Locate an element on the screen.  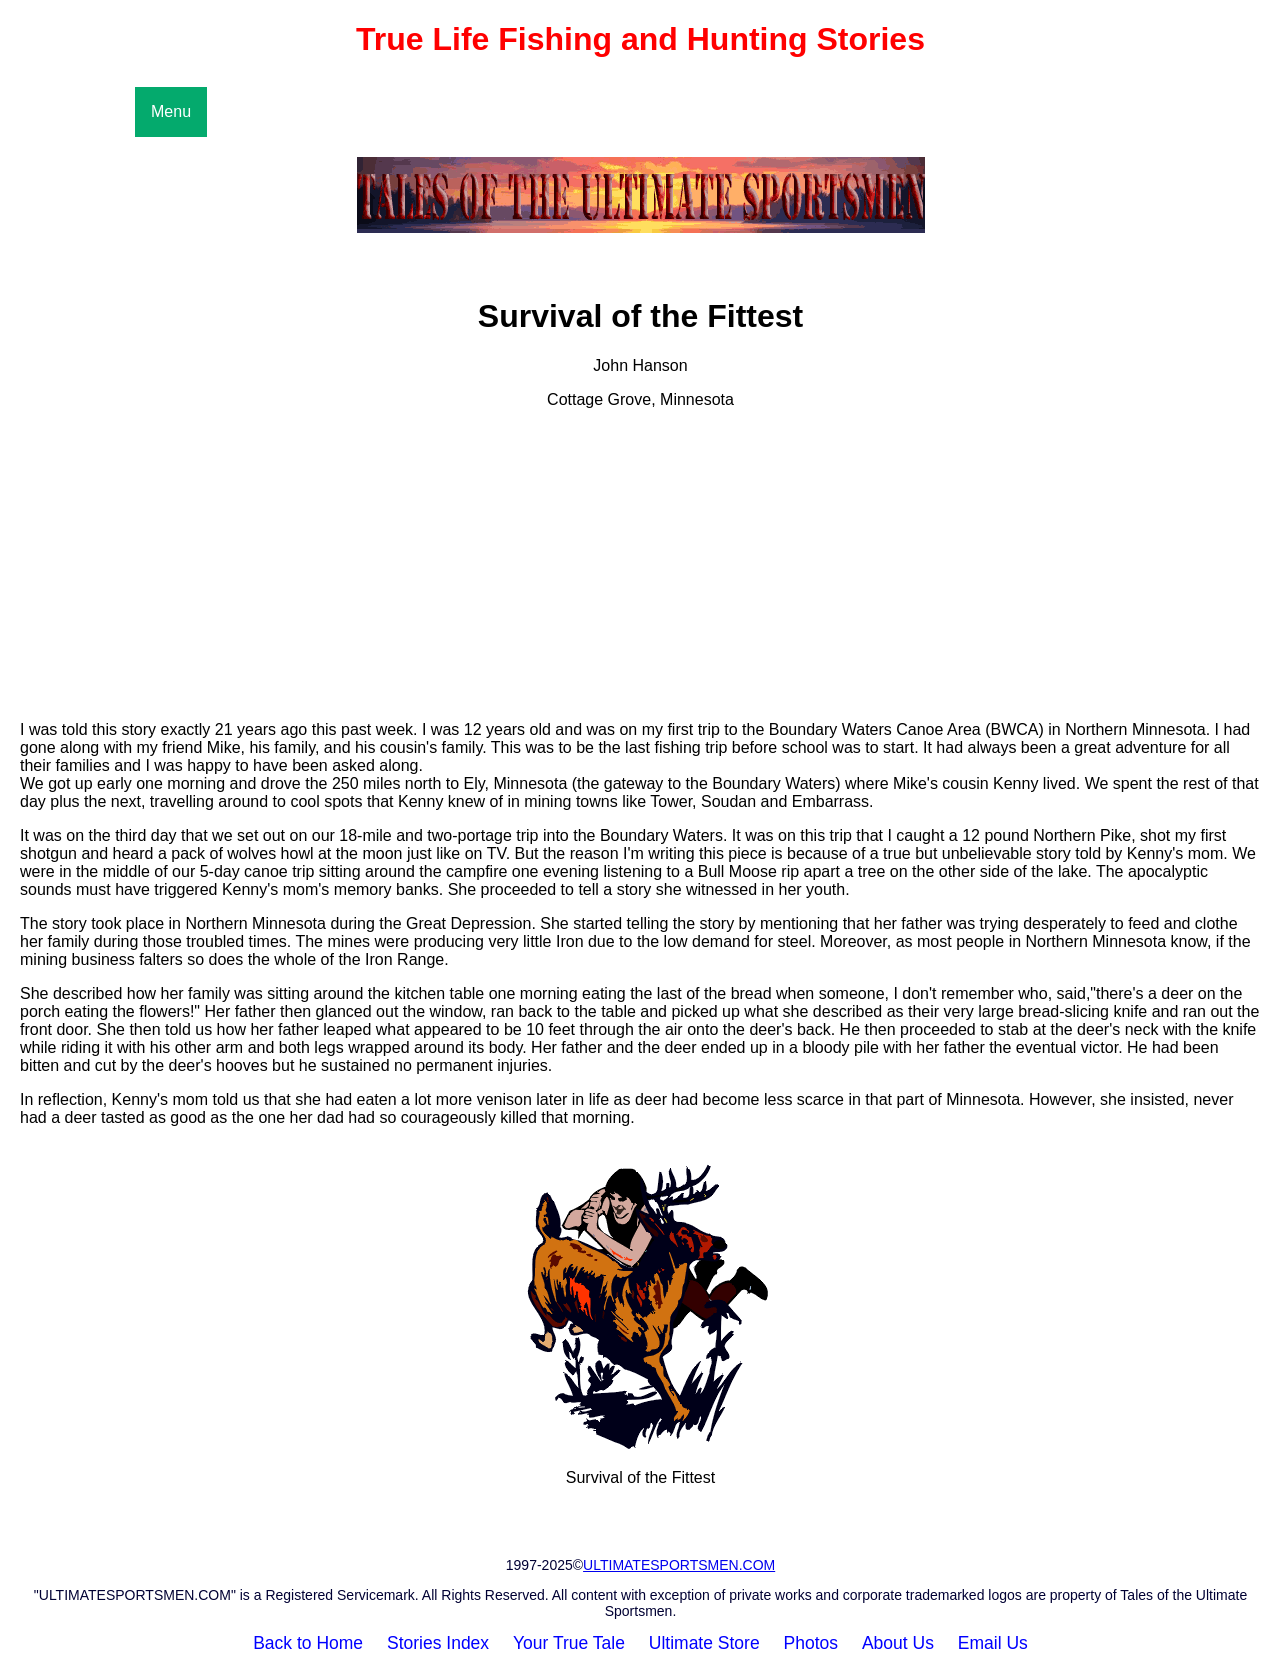
About Us is located at coordinates (898, 1643).